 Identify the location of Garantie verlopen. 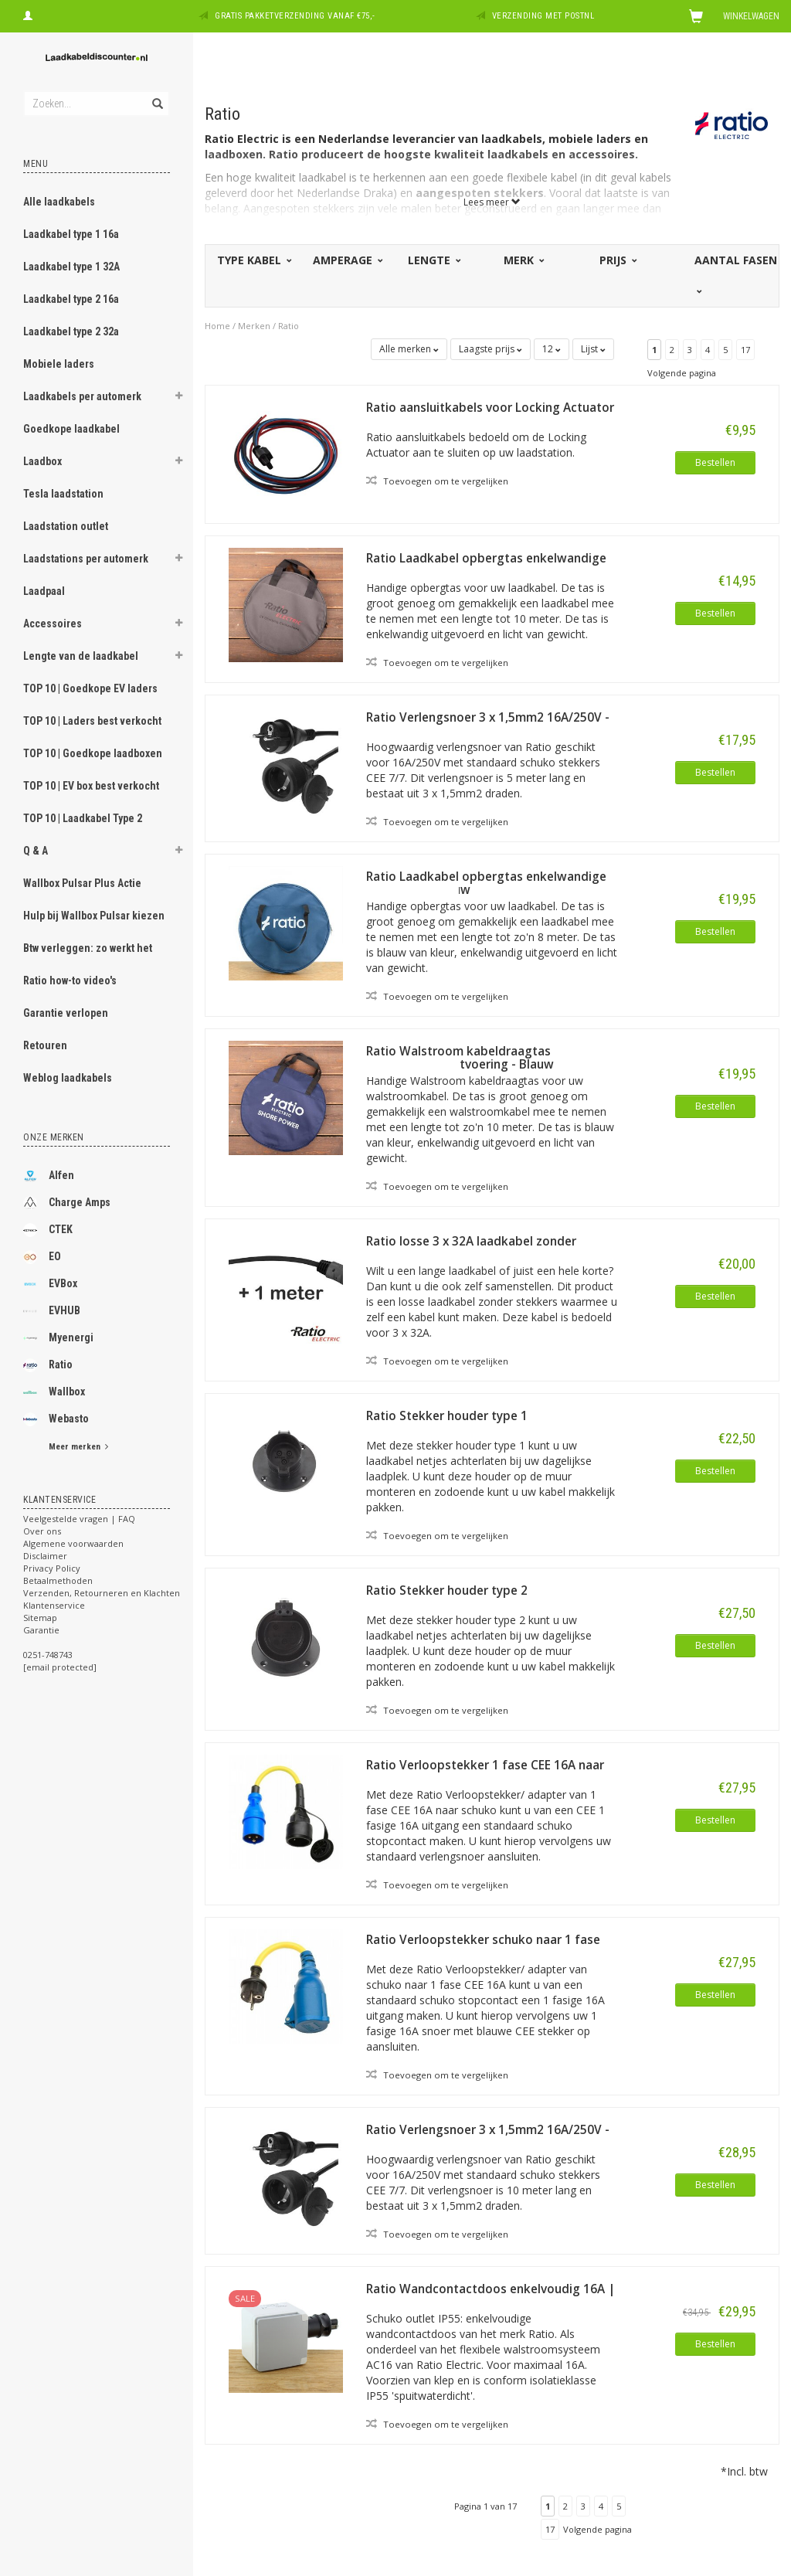
(65, 1013).